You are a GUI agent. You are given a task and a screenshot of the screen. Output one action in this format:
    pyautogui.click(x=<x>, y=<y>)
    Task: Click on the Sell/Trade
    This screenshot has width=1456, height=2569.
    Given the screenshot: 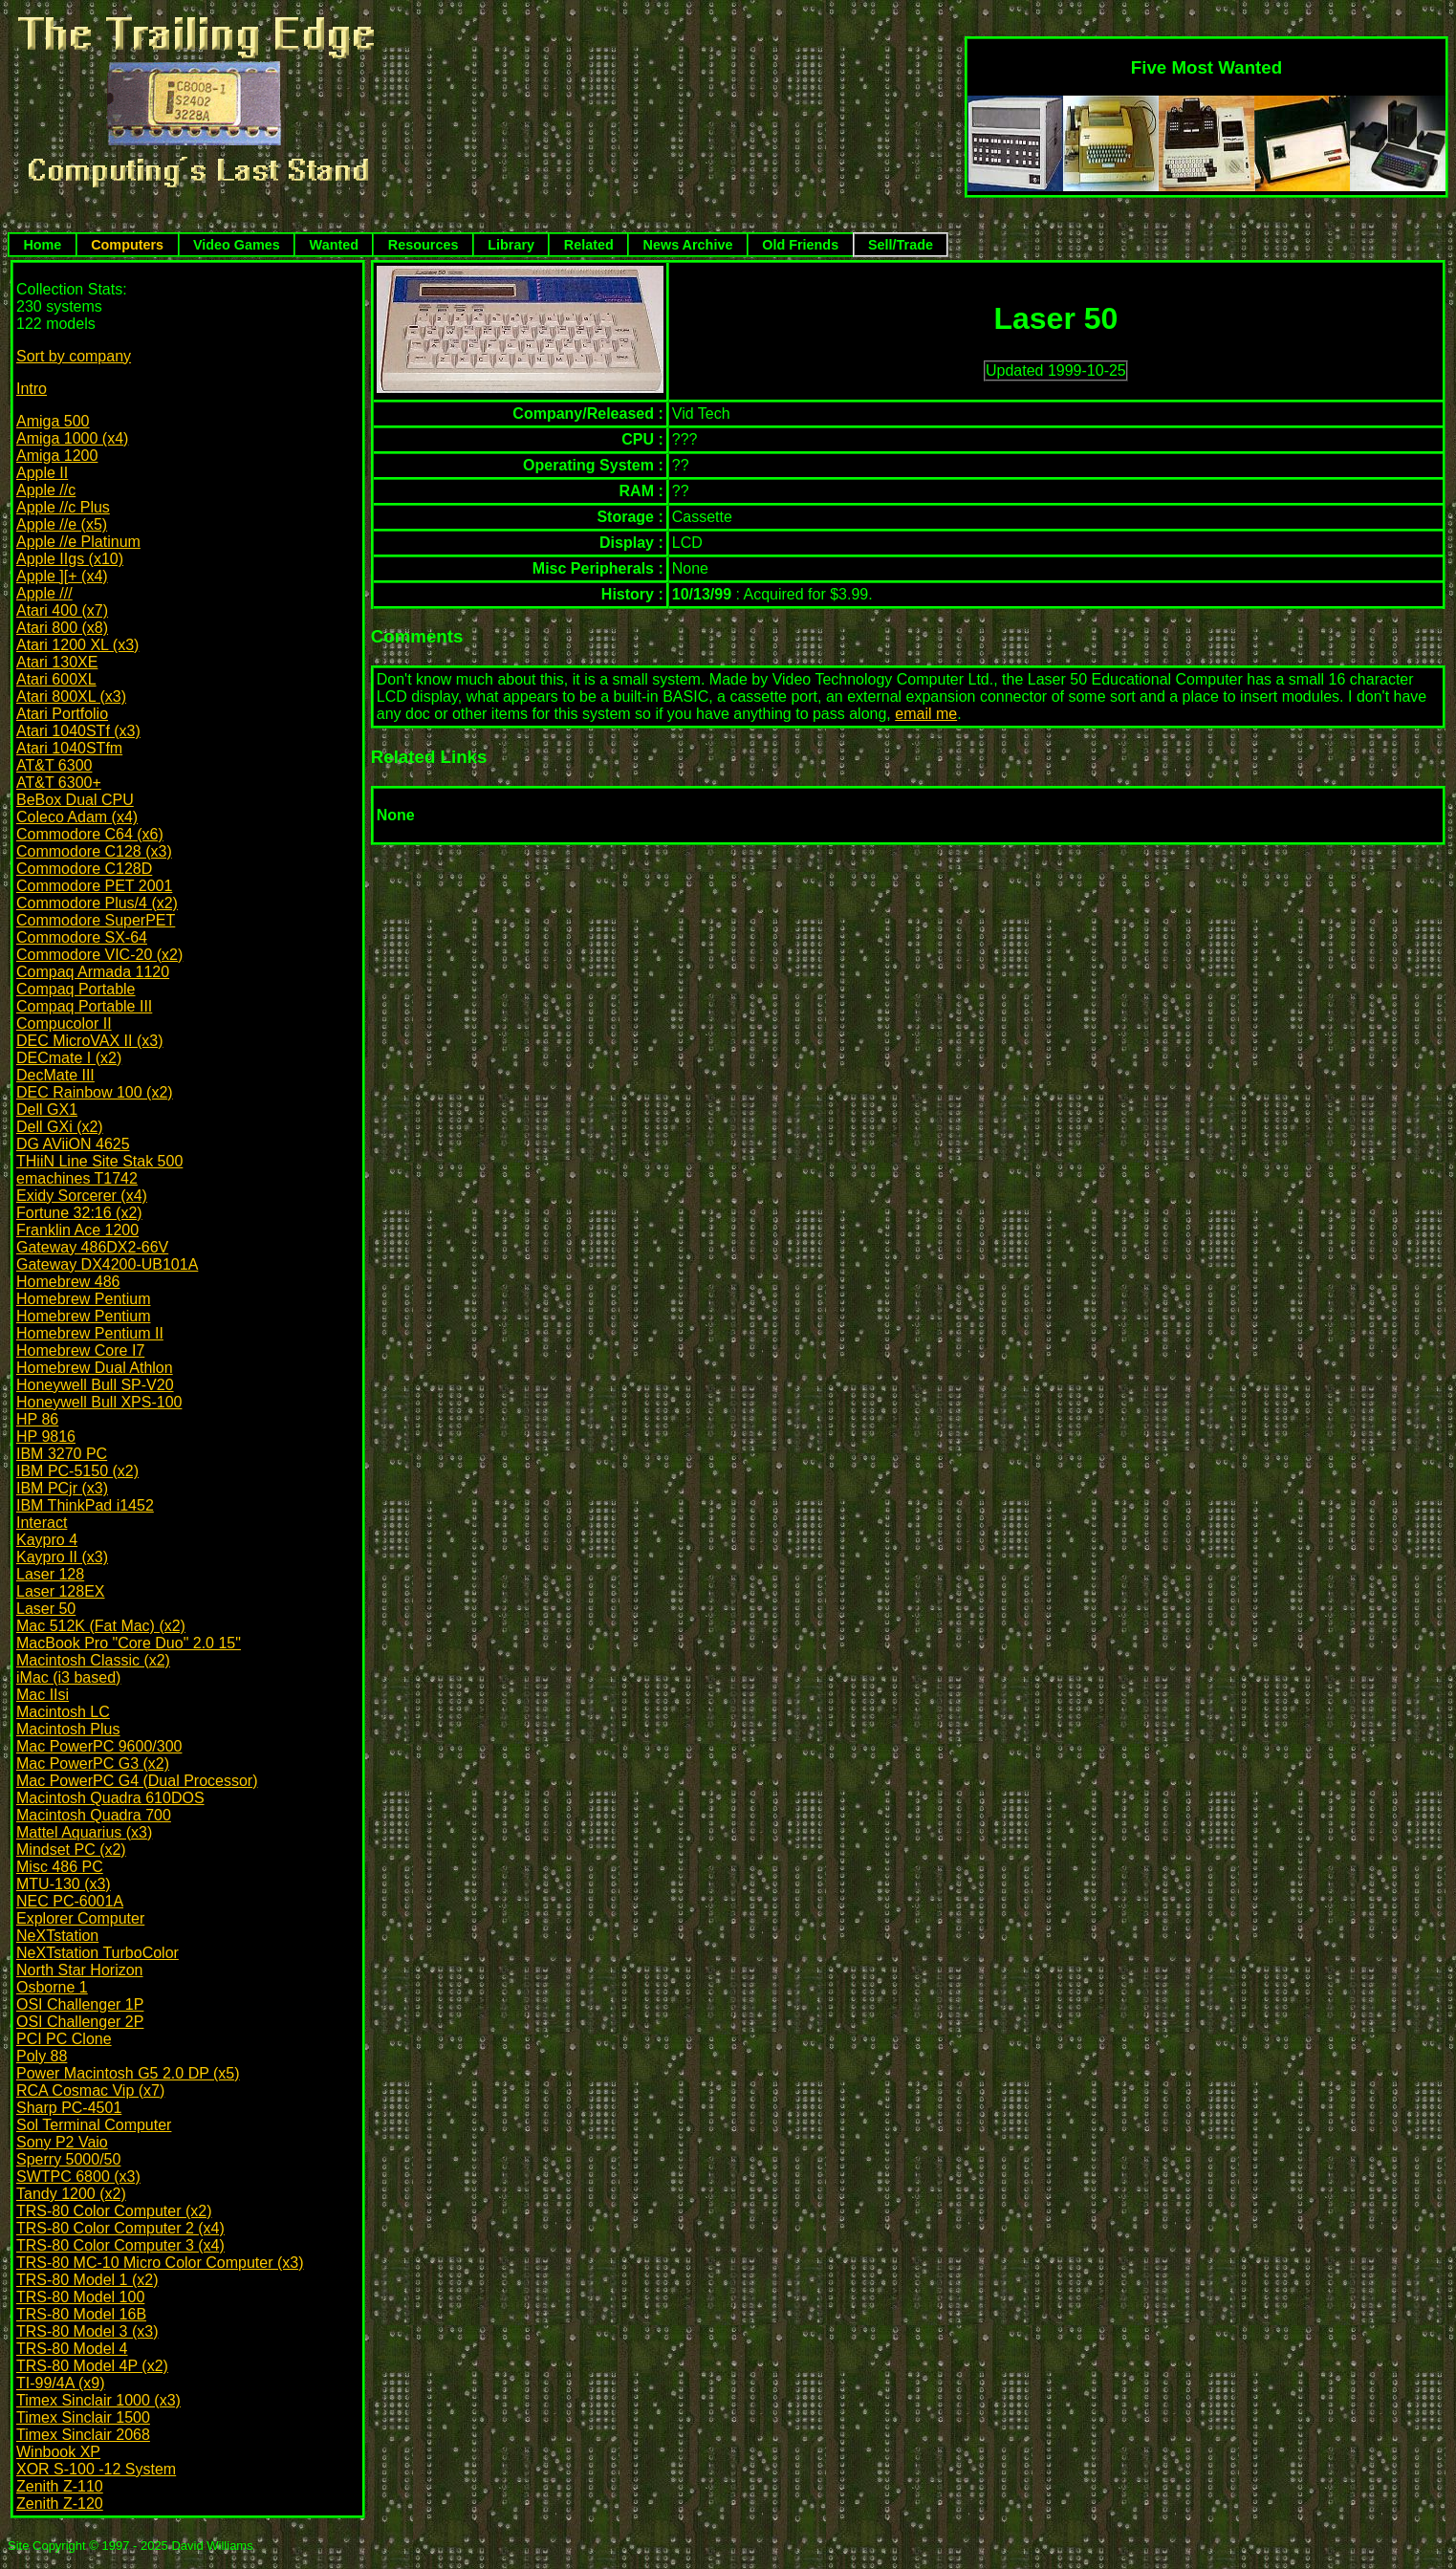 What is the action you would take?
    pyautogui.click(x=900, y=244)
    